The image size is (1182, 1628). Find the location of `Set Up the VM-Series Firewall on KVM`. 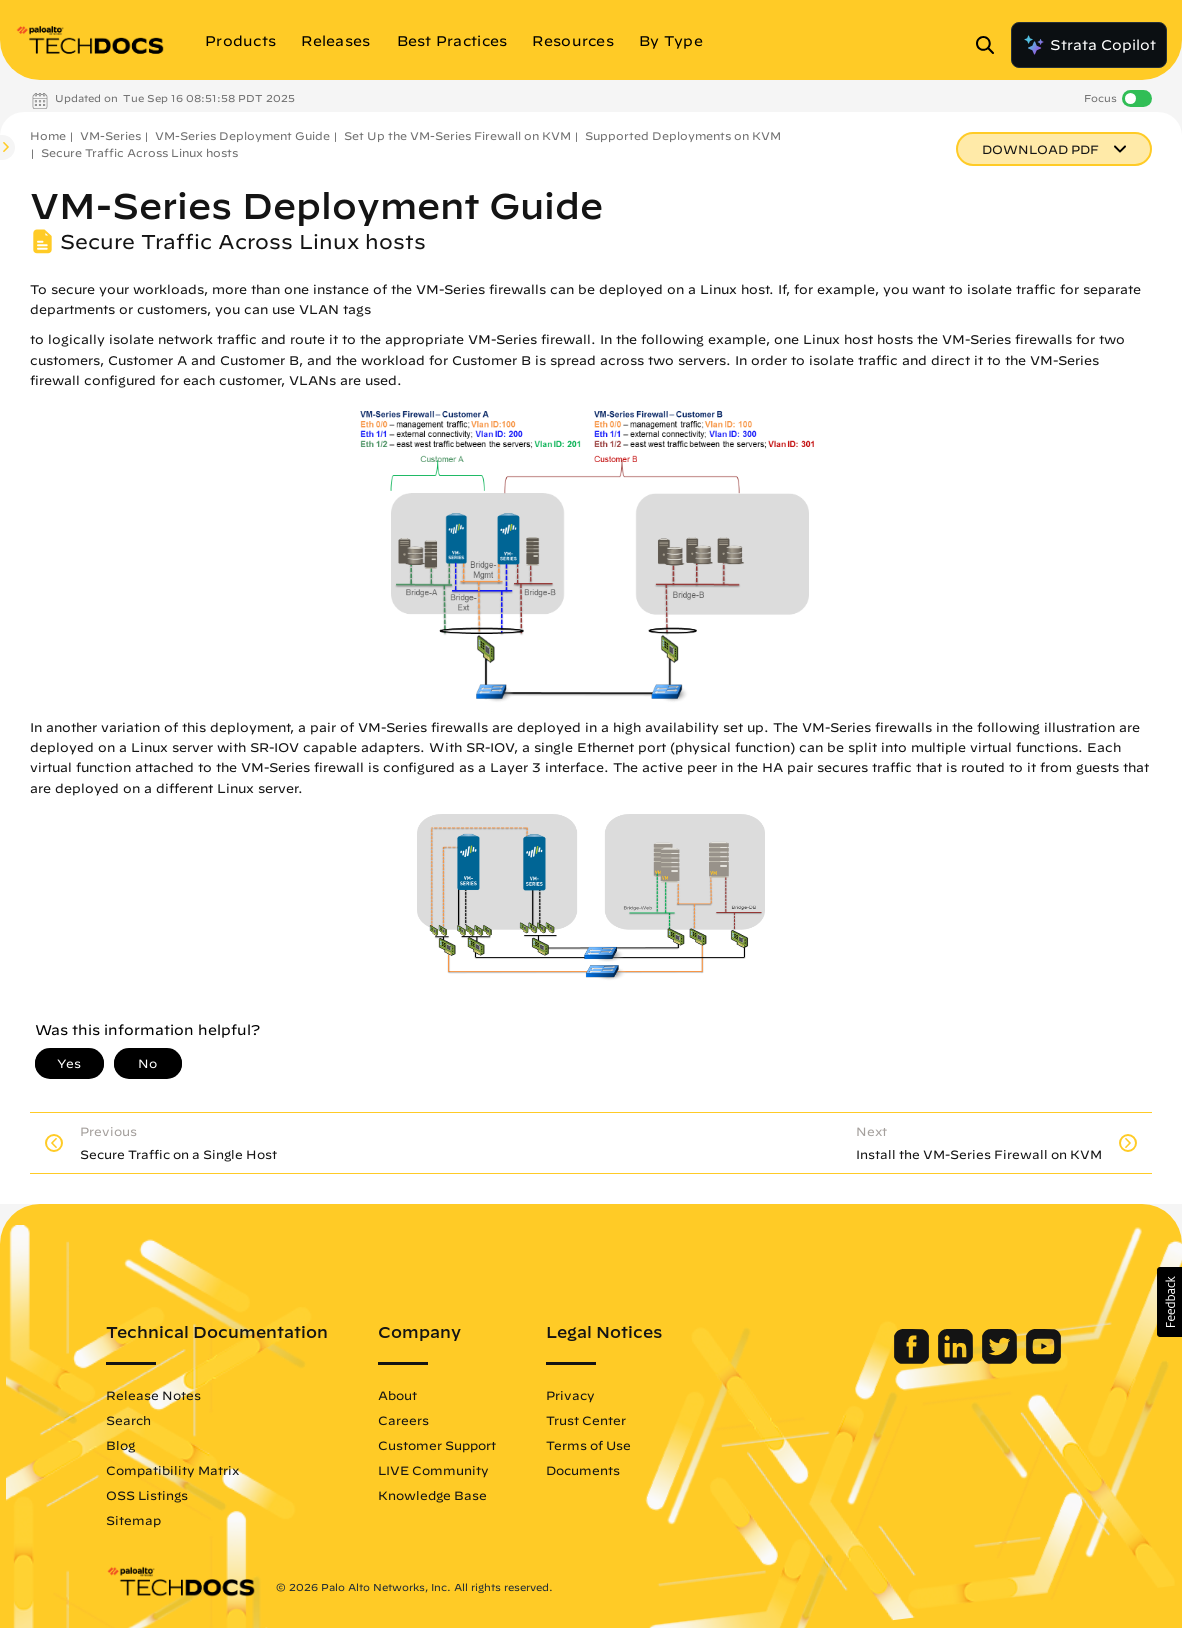

Set Up the VM-Series Firewall on KVM is located at coordinates (457, 135).